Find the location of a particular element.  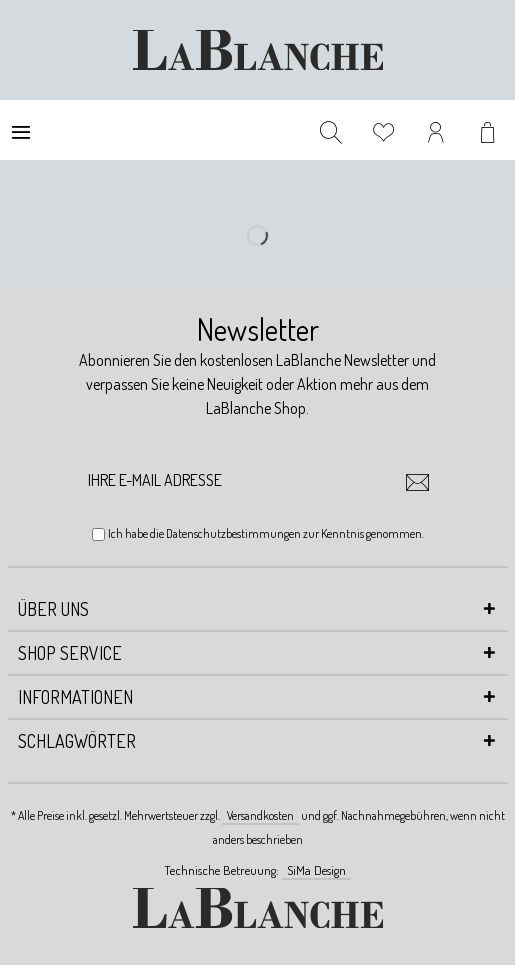

Datenschutzbestimmungen is located at coordinates (233, 533).